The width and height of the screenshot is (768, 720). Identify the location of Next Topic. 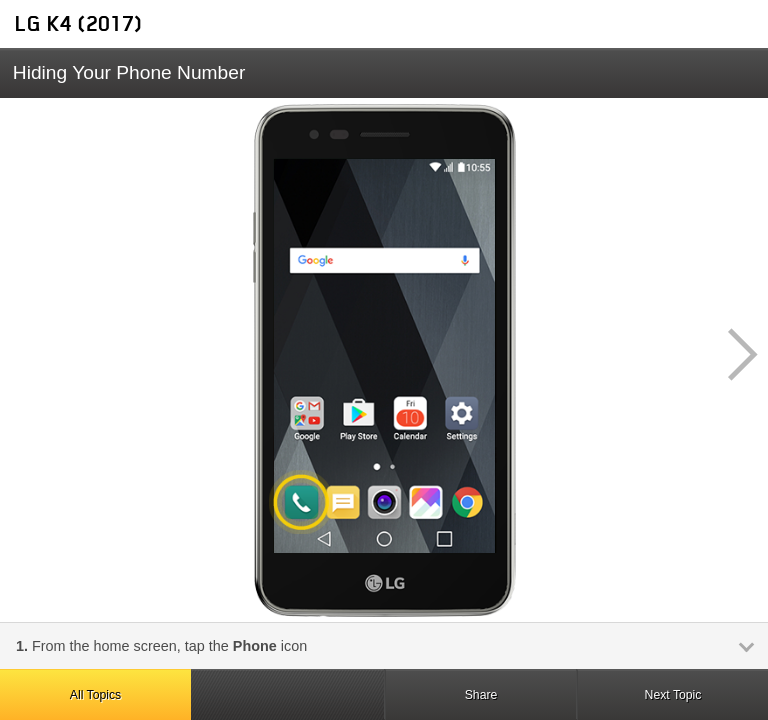
(673, 695).